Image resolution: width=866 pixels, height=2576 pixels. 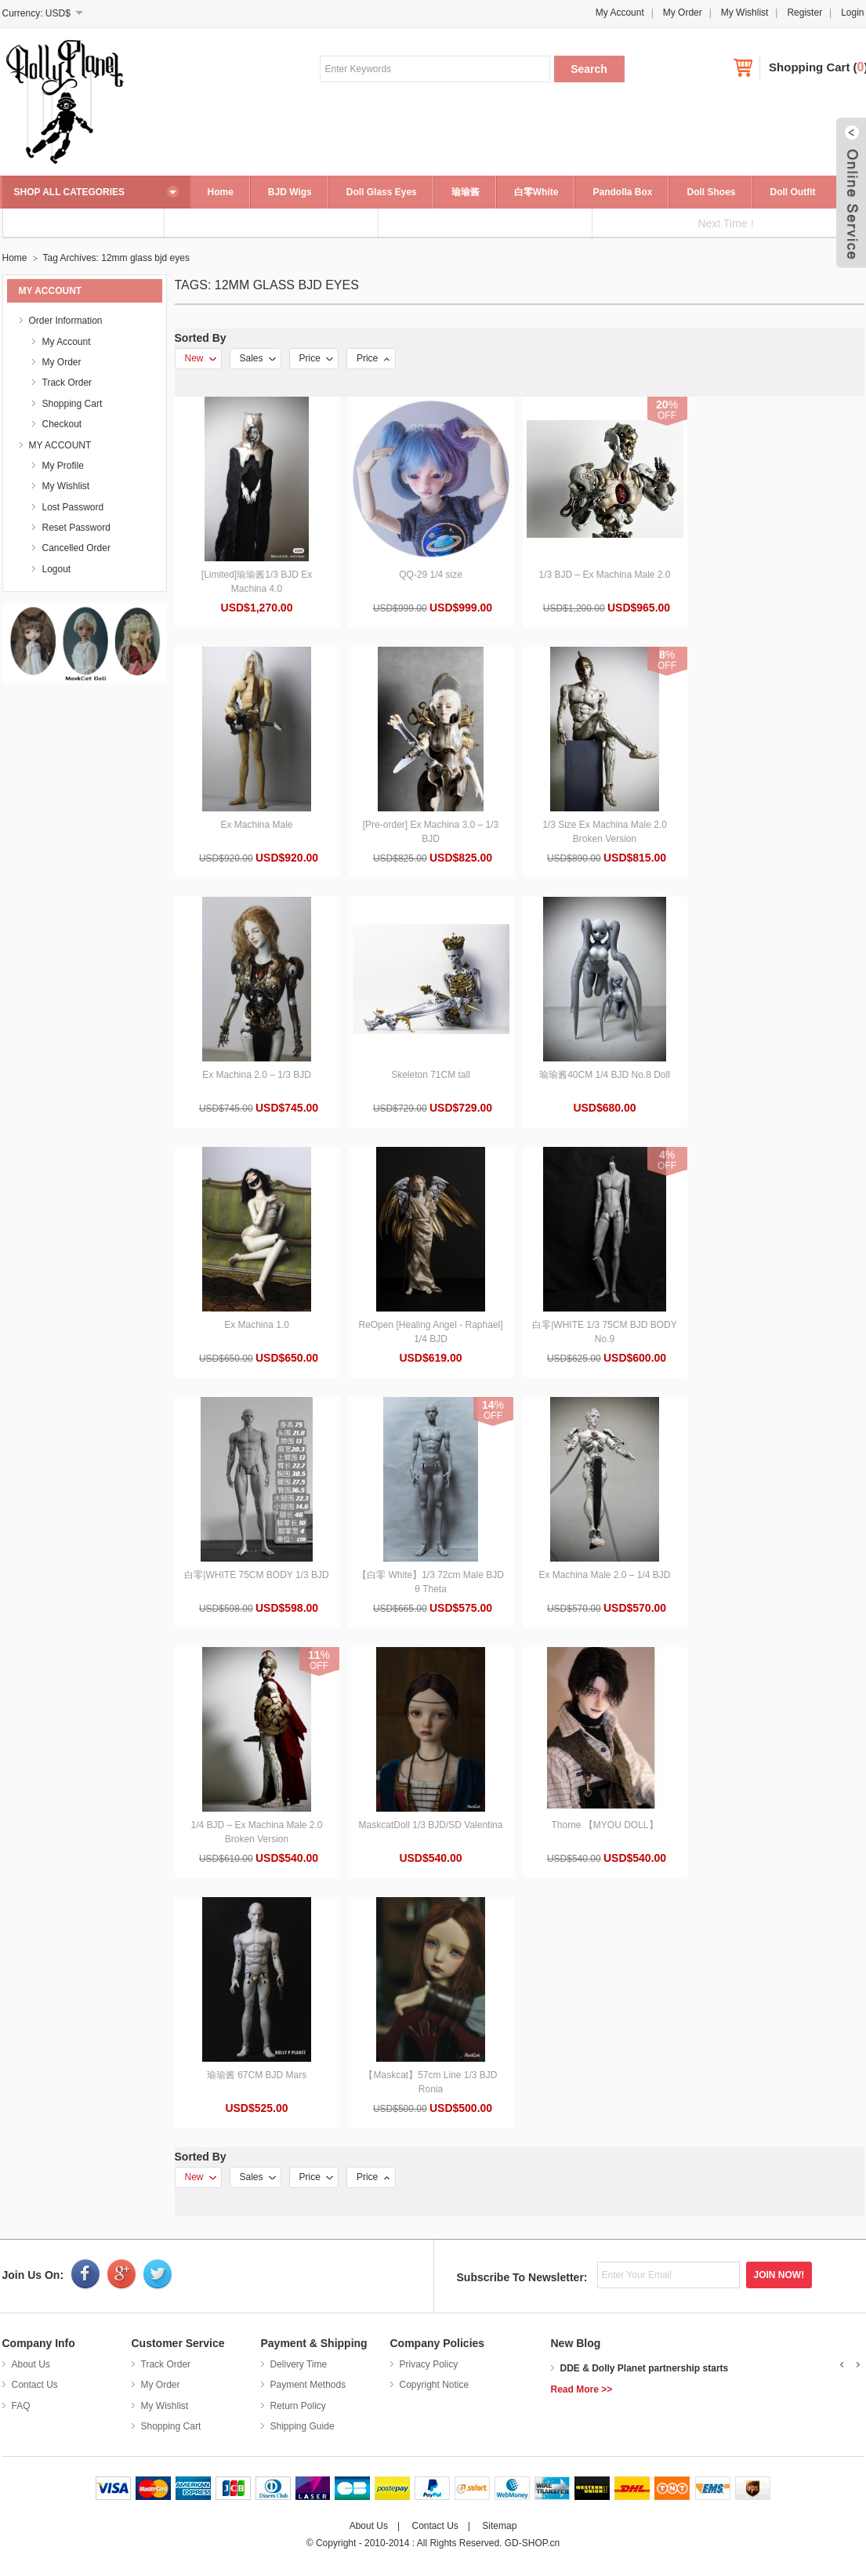 What do you see at coordinates (256, 1074) in the screenshot?
I see `Ex Machina 2.0 – 1/3 BJD` at bounding box center [256, 1074].